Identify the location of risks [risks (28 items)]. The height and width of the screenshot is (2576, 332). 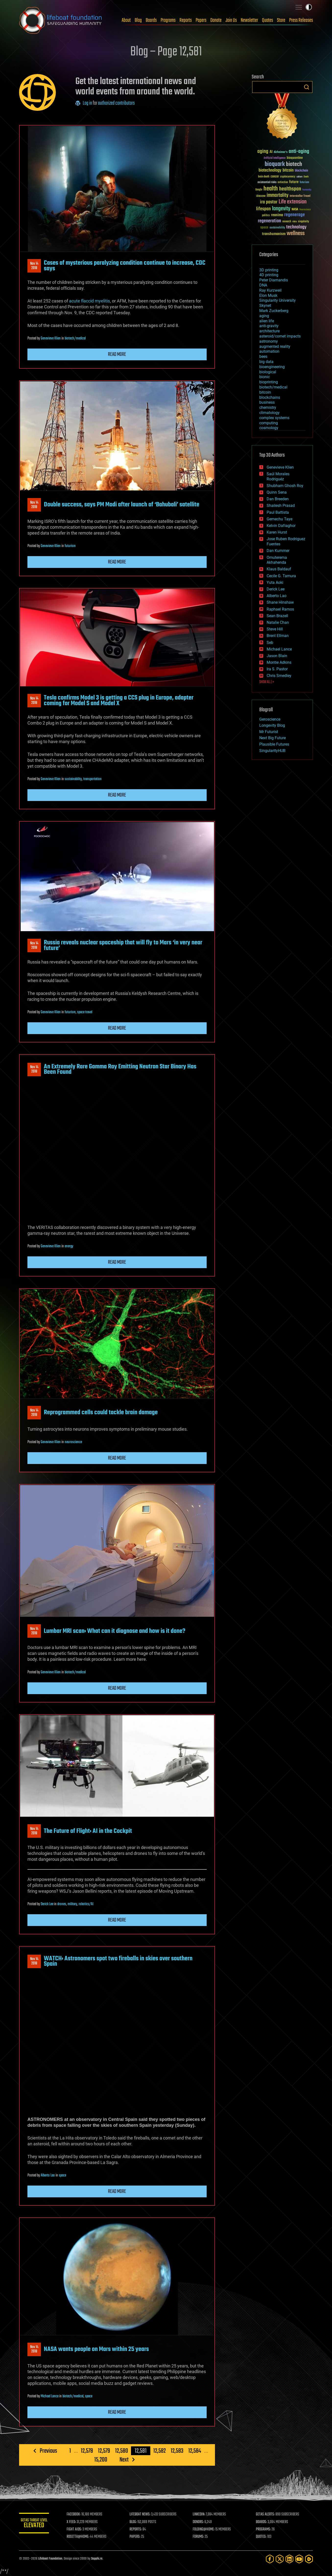
(294, 221).